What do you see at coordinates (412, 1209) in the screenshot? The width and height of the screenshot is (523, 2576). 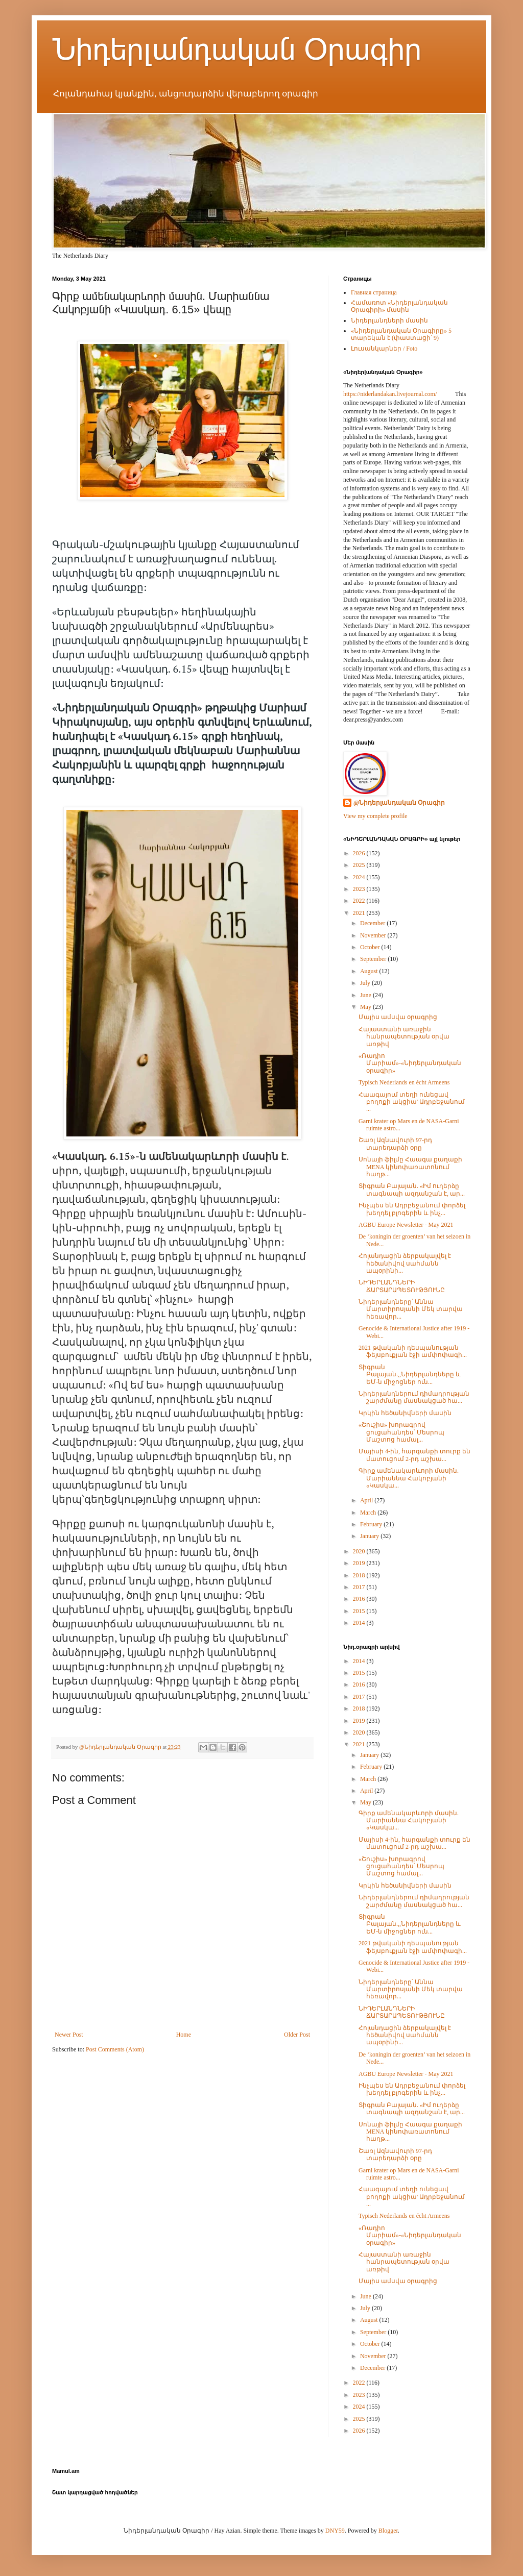 I see `Ինչպես են Ադրբեջանում փորձել խեղդել բլոգերին և ինչ...` at bounding box center [412, 1209].